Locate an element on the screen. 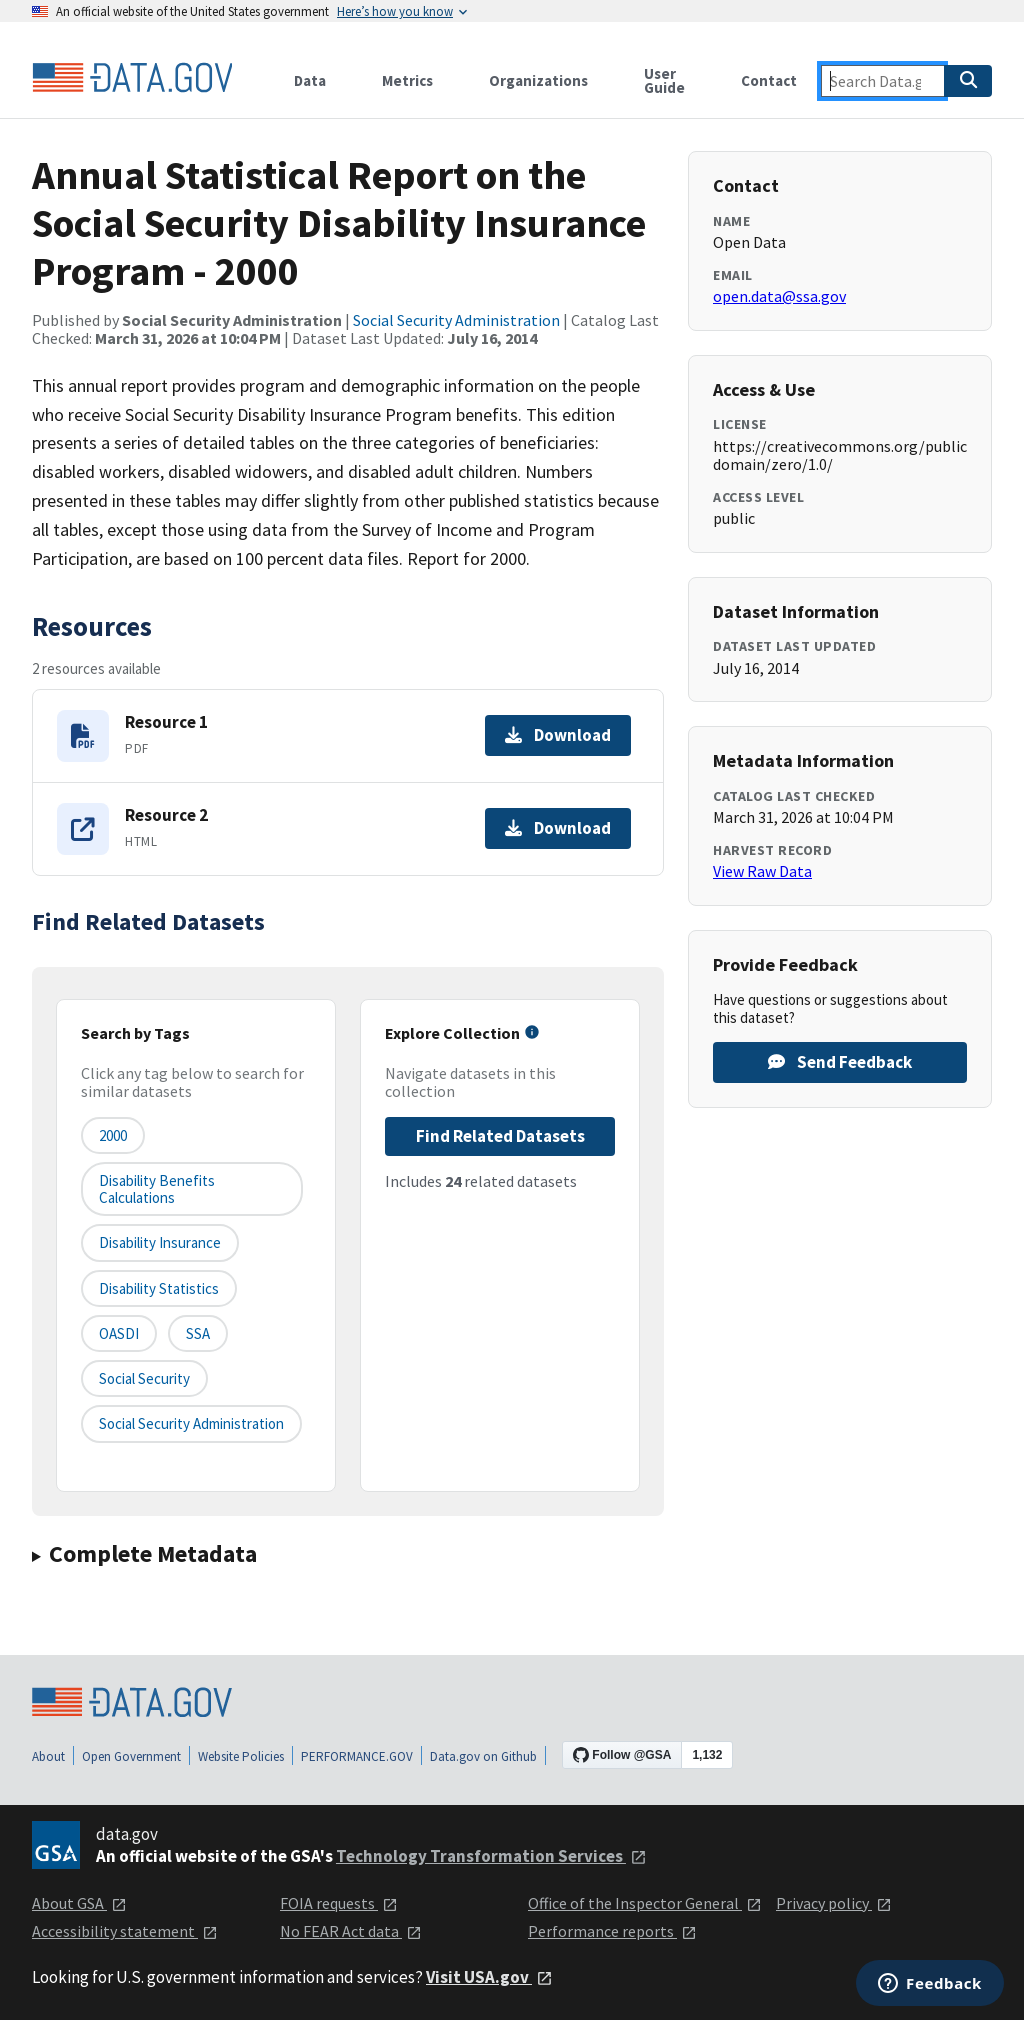  About GSA is located at coordinates (79, 1903).